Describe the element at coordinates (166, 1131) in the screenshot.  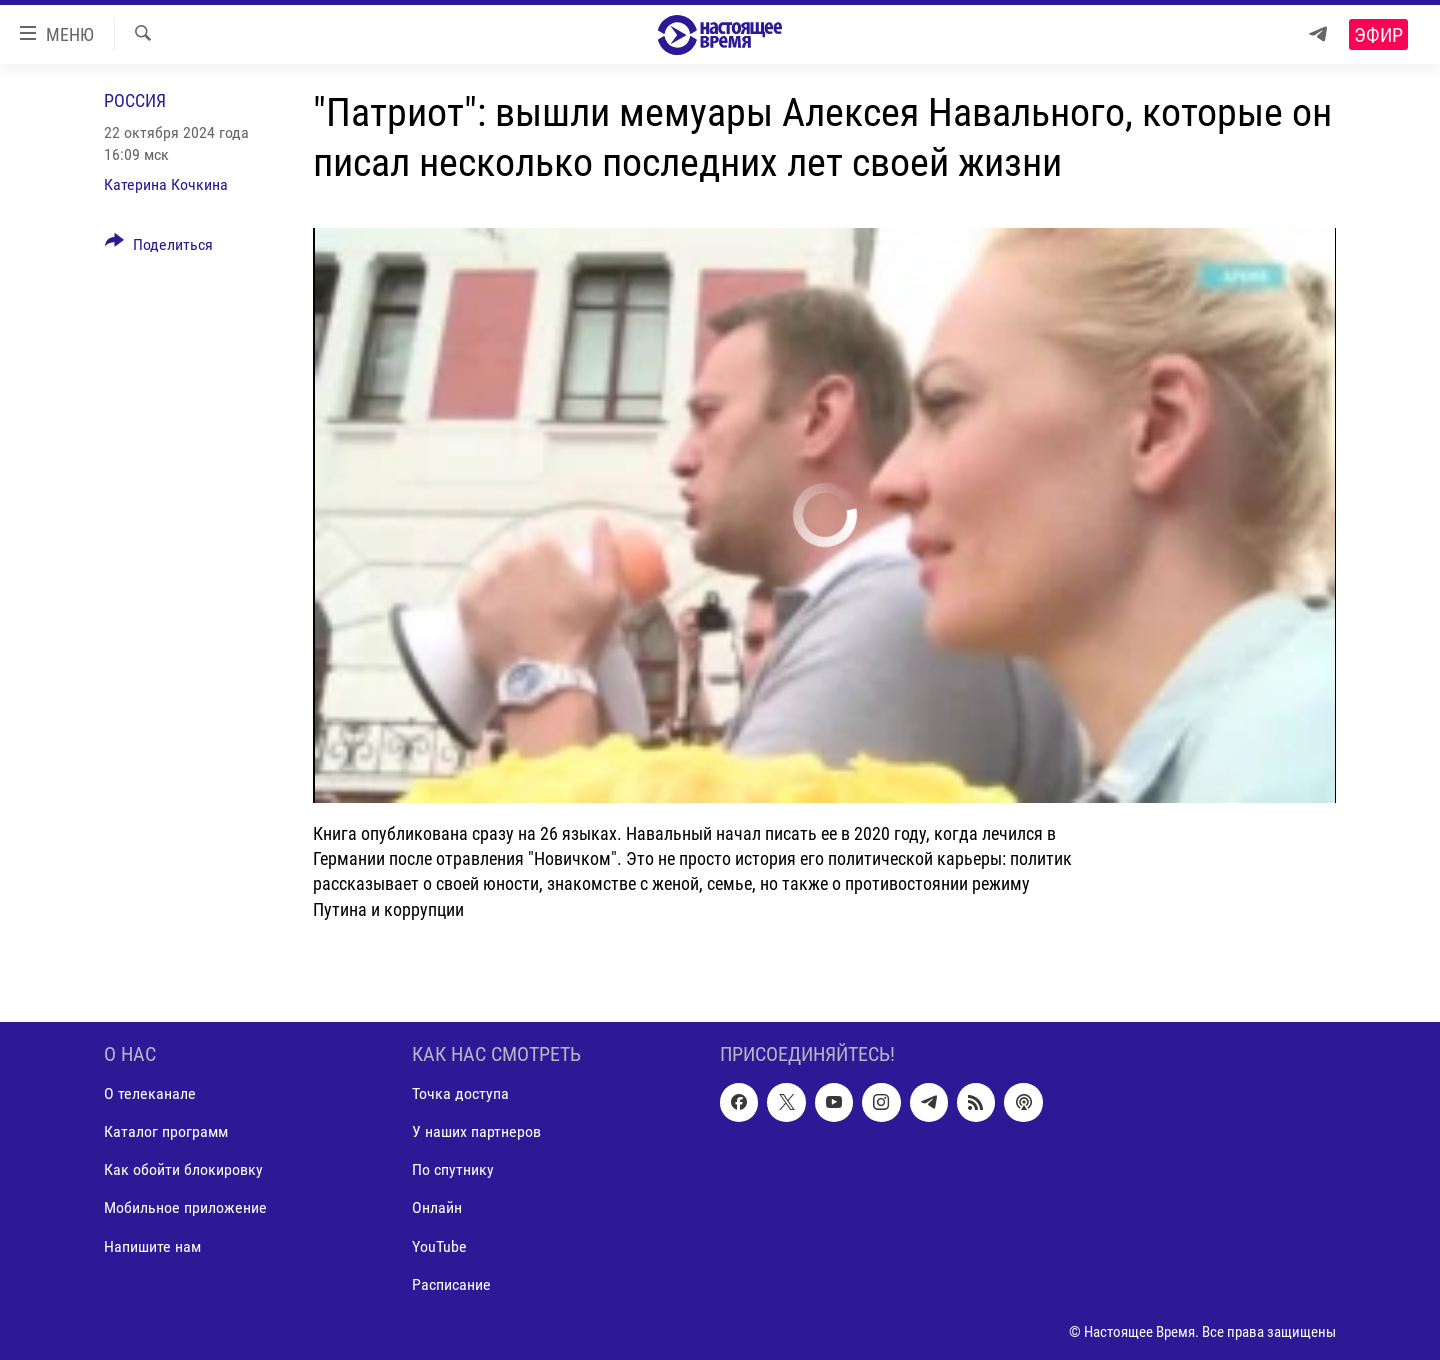
I see `Каталог программ` at that location.